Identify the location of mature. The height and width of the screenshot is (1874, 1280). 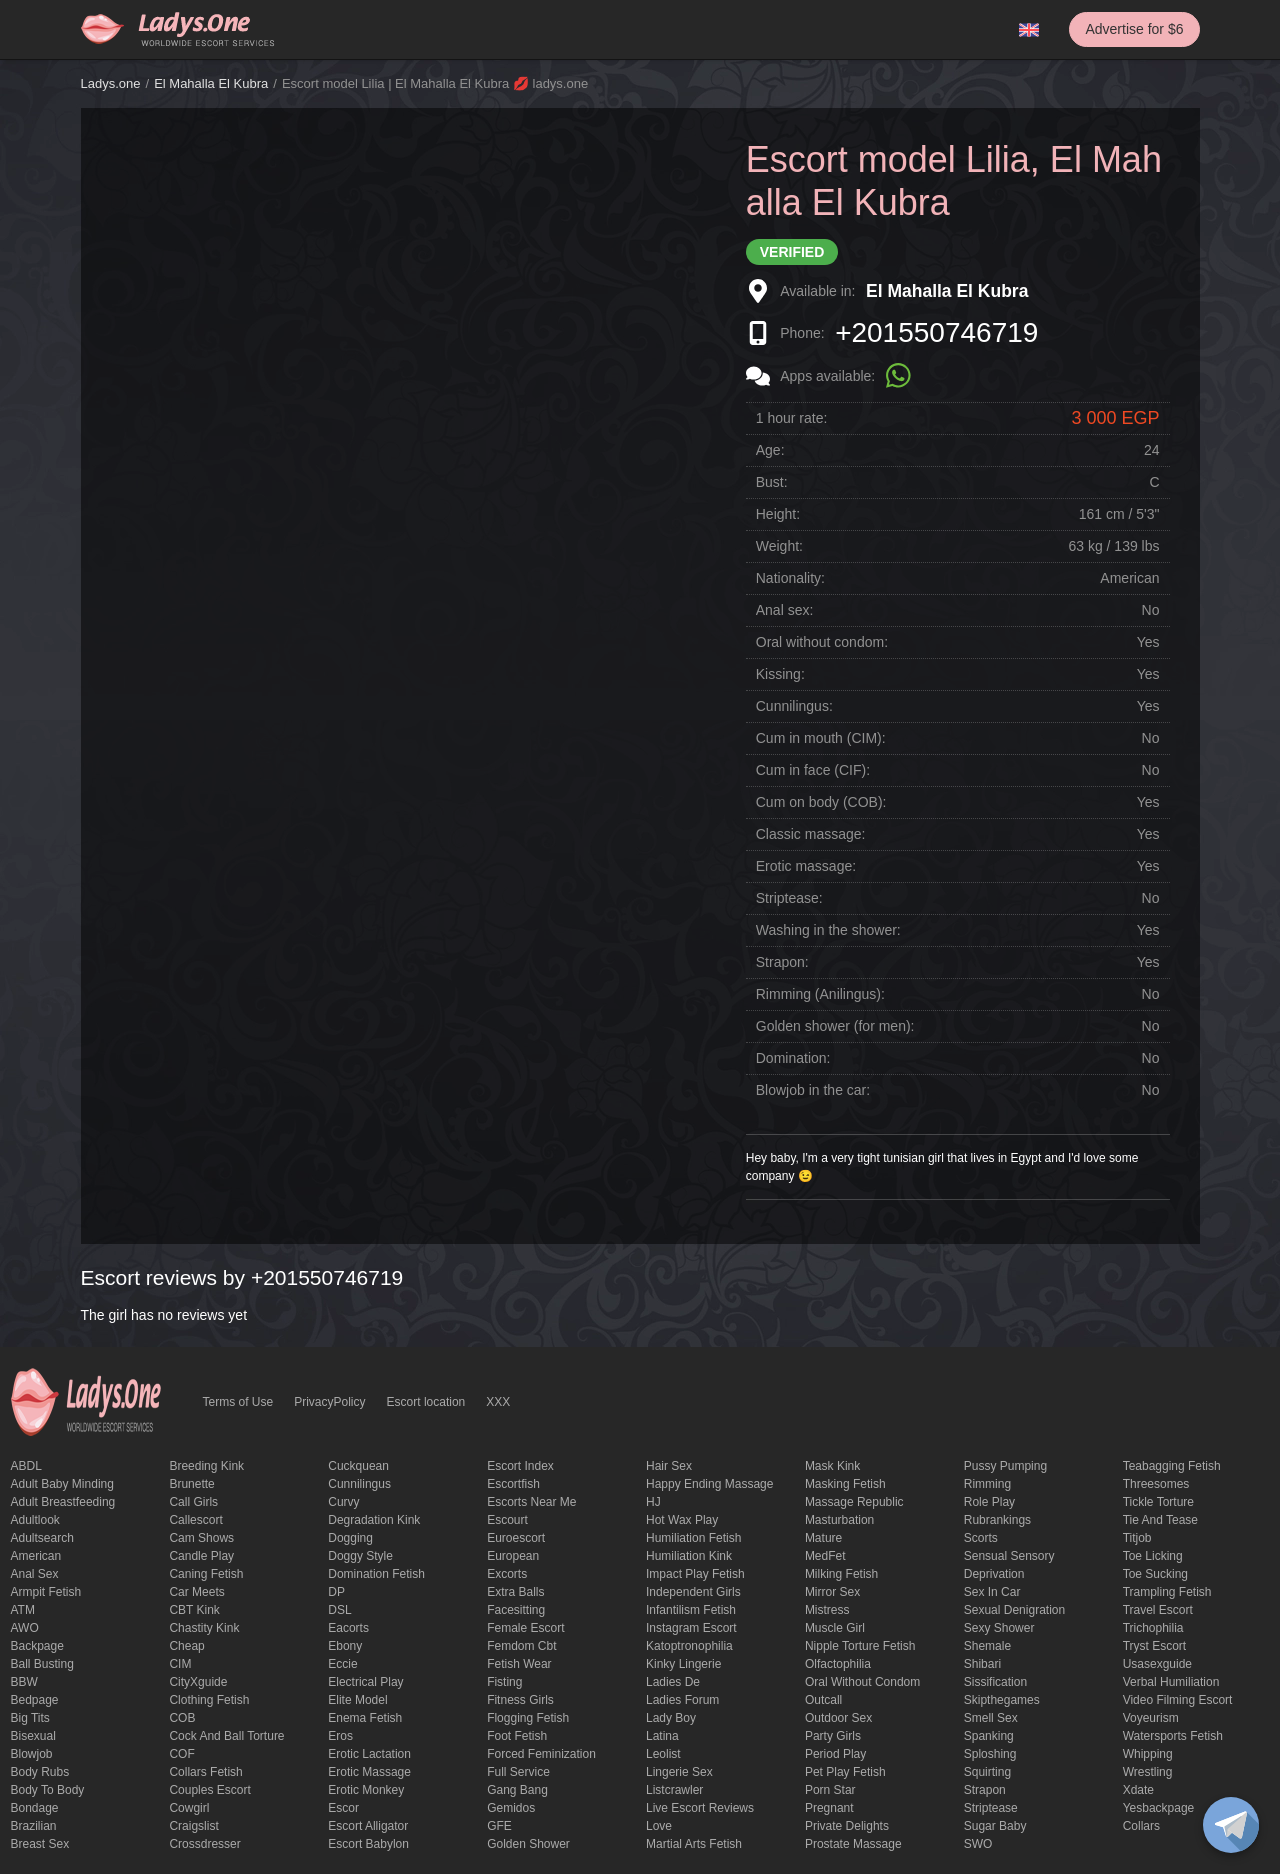
(823, 1538).